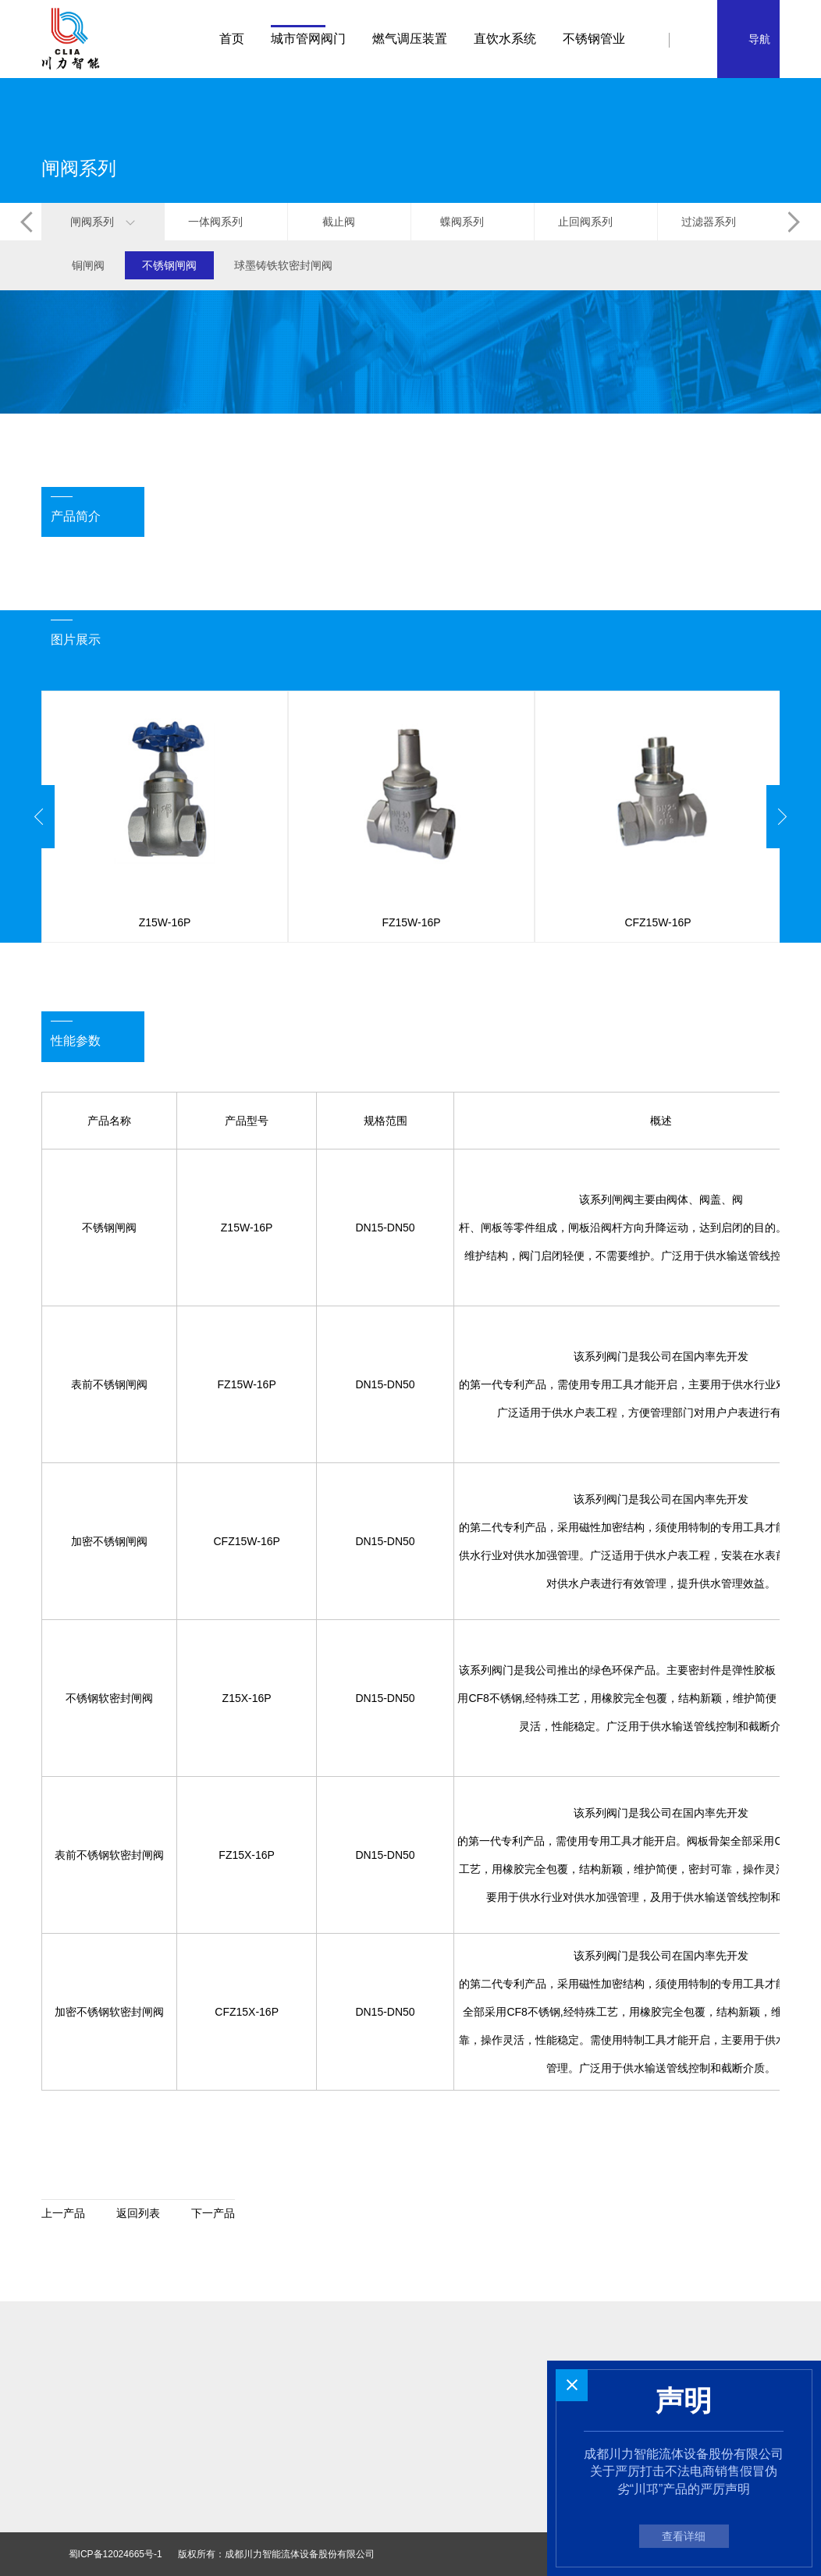 The width and height of the screenshot is (821, 2576). Describe the element at coordinates (88, 265) in the screenshot. I see `铜闸阀` at that location.